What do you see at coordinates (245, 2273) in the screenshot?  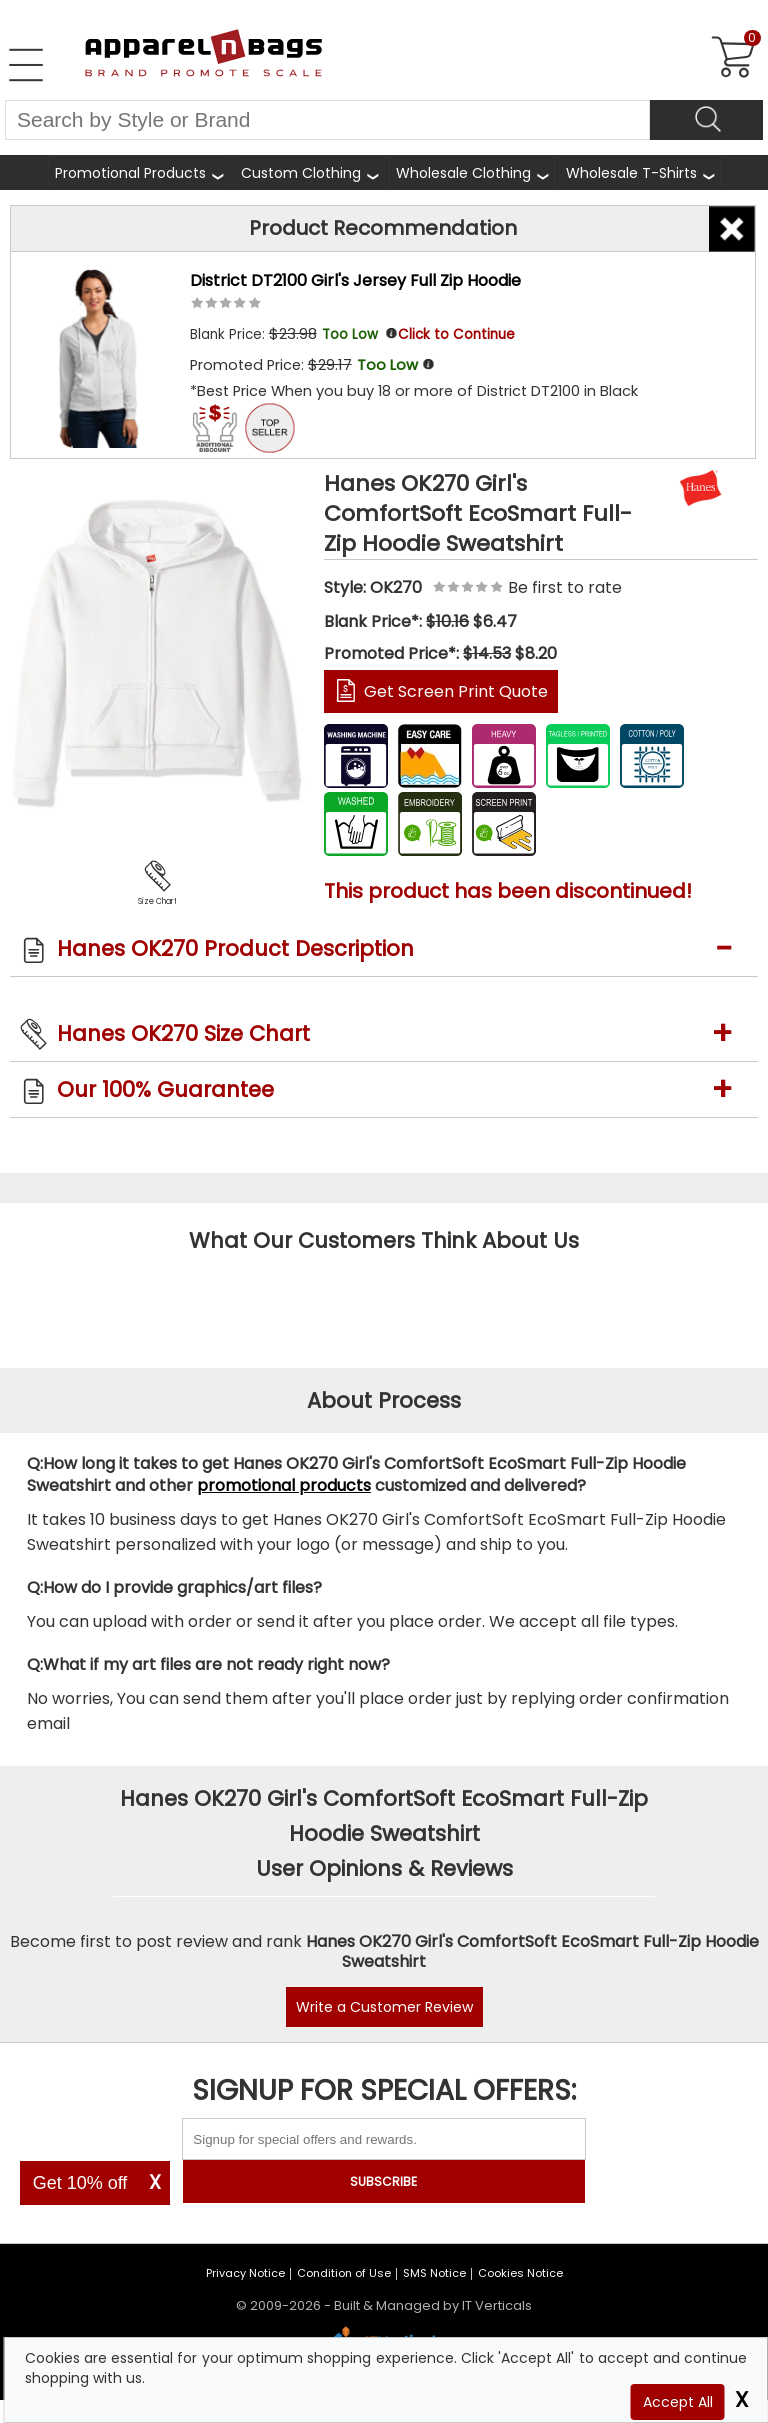 I see `Privacy Notice` at bounding box center [245, 2273].